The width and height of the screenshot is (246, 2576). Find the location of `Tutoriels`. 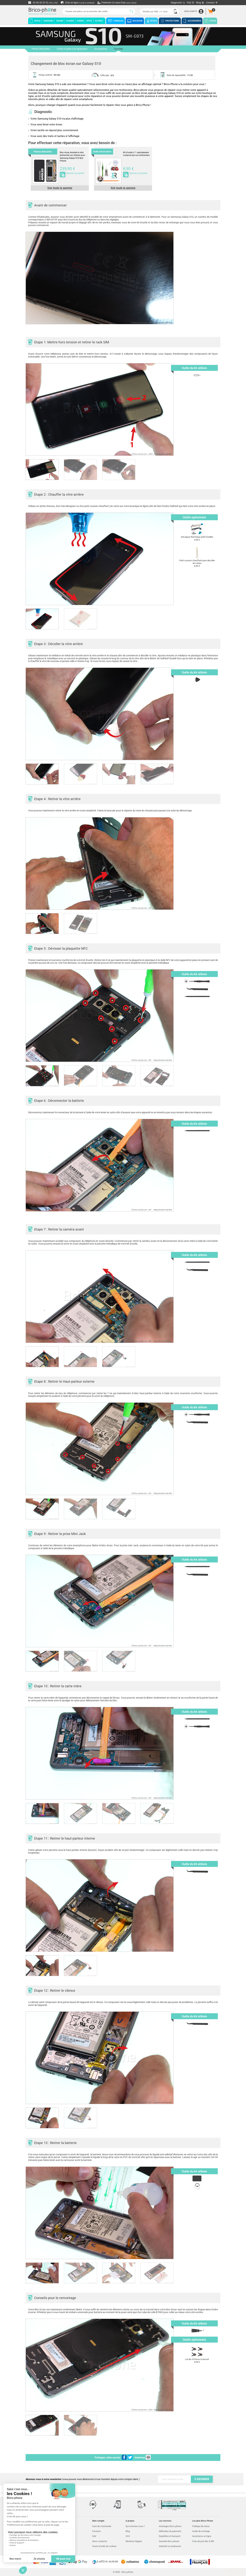

Tutoriels is located at coordinates (118, 49).